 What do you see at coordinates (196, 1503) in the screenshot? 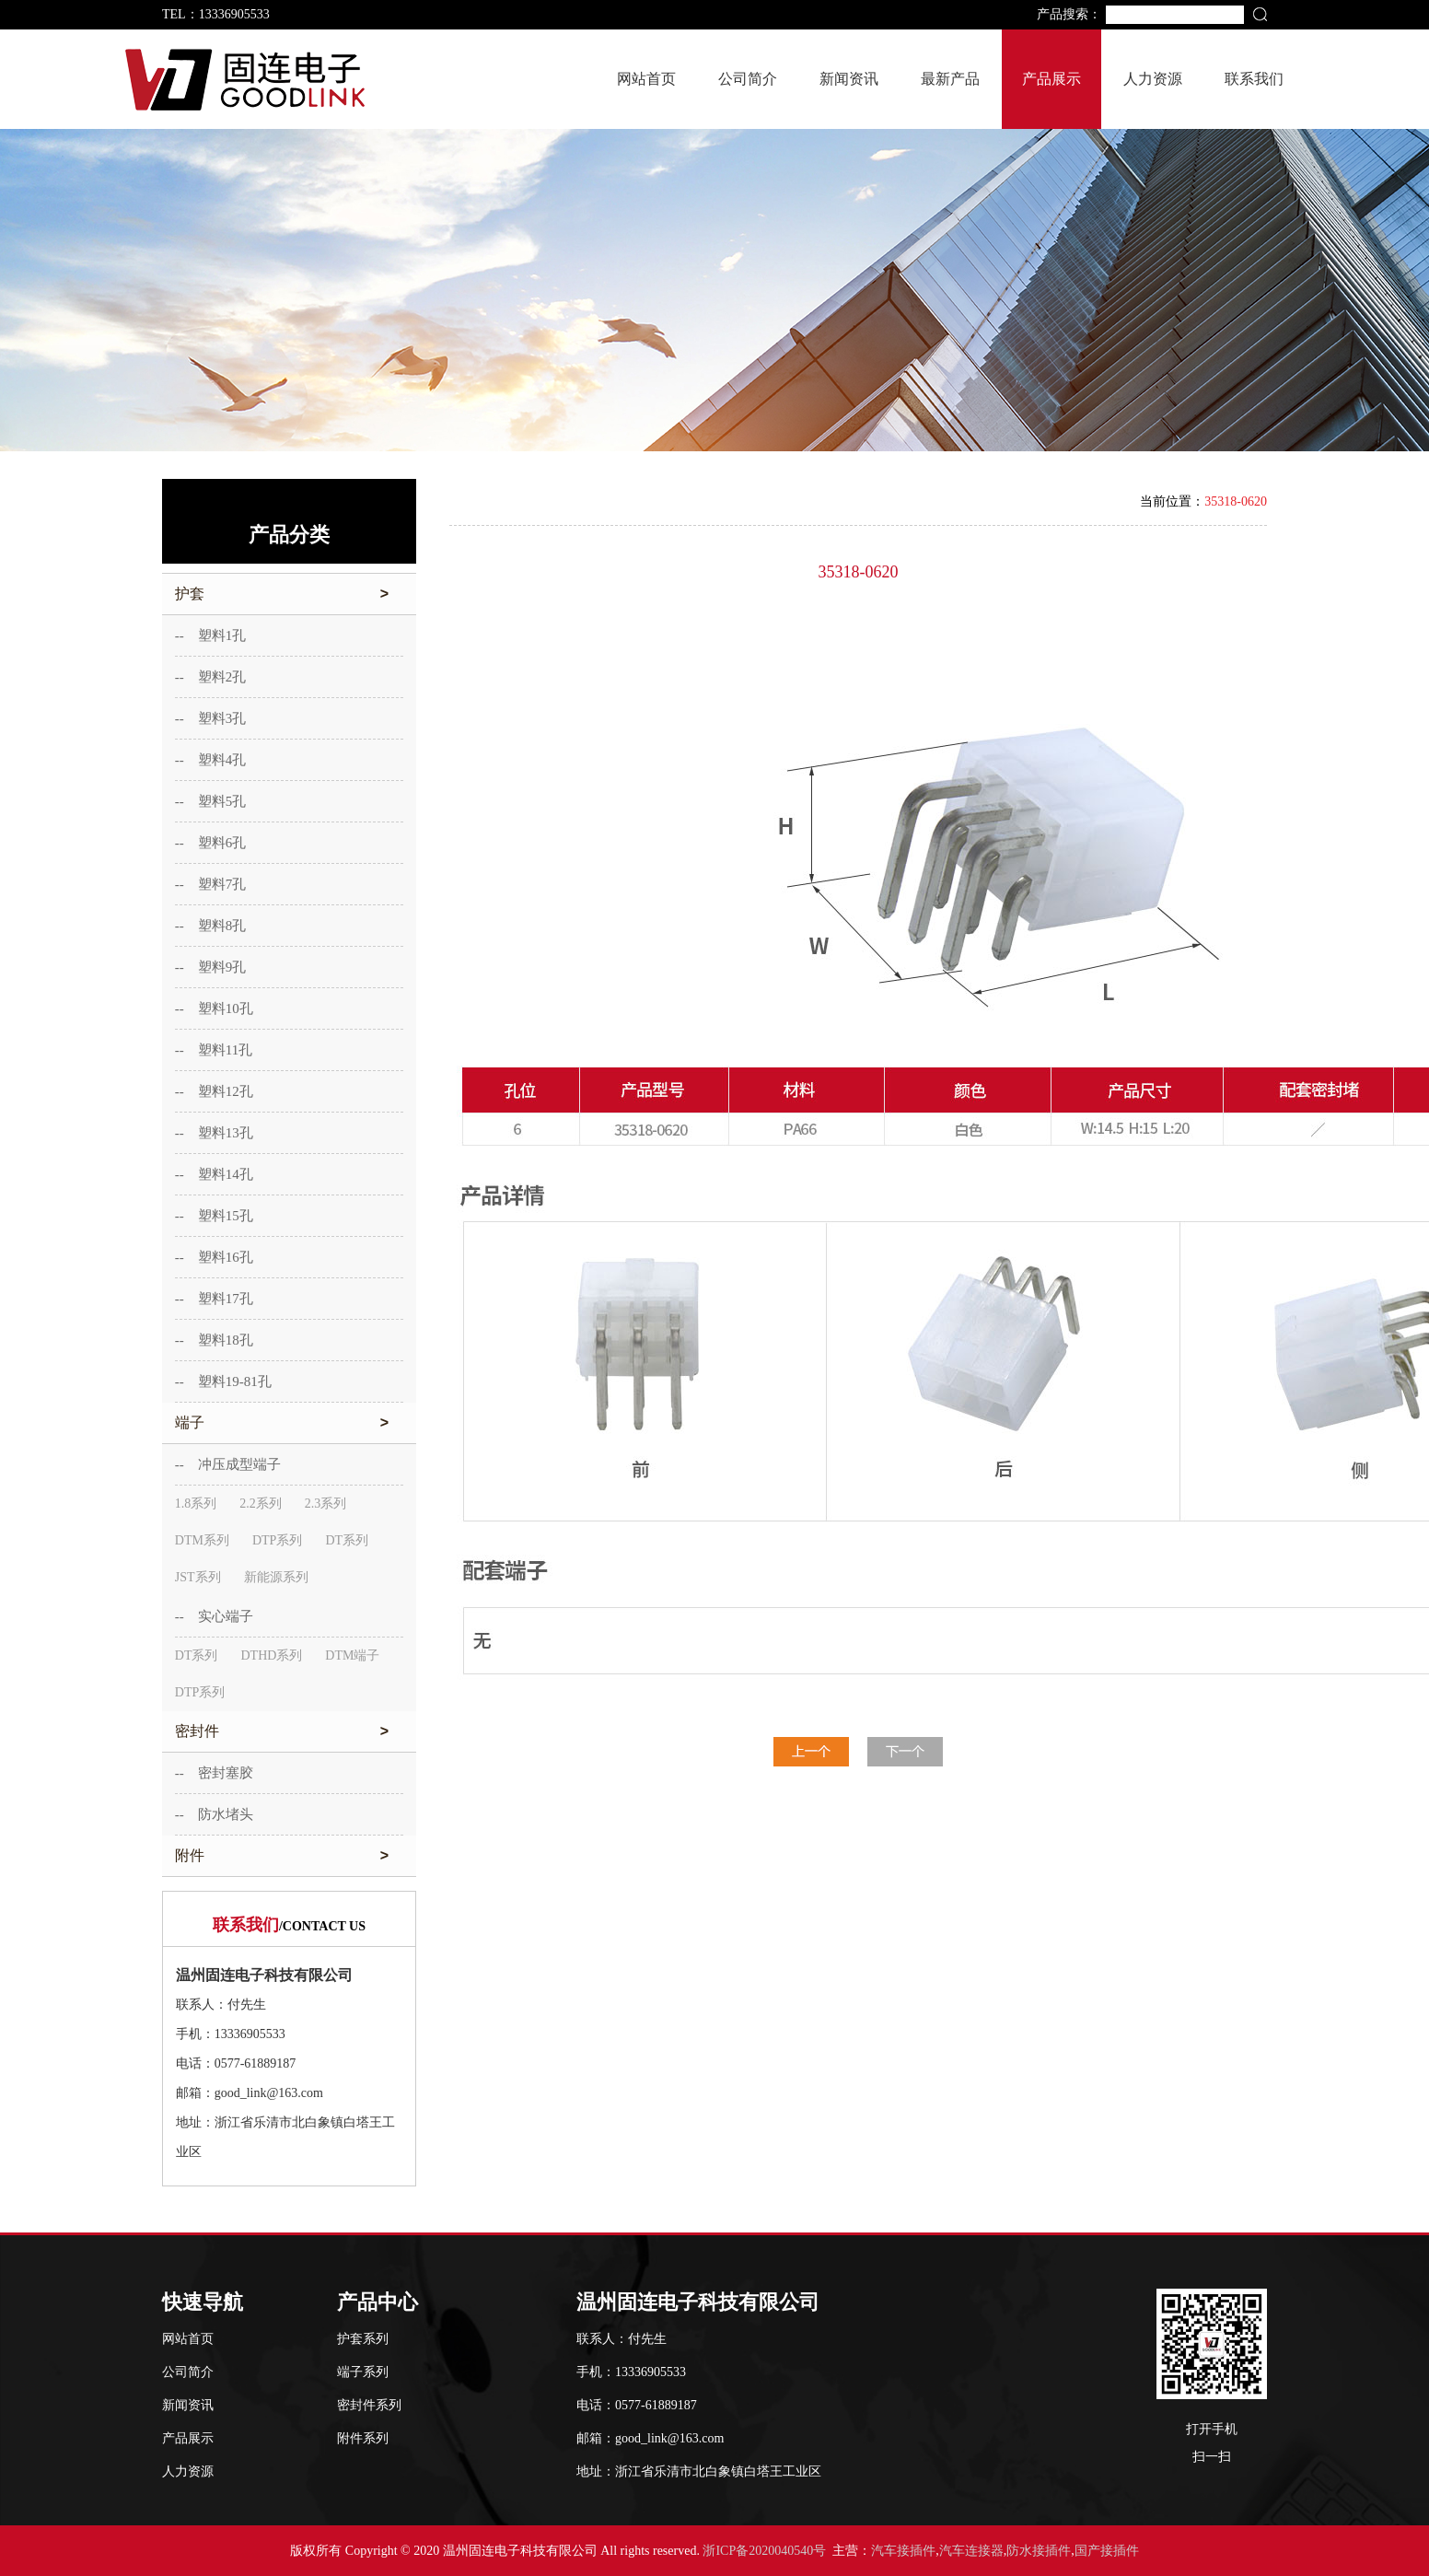
I see `1.8系列` at bounding box center [196, 1503].